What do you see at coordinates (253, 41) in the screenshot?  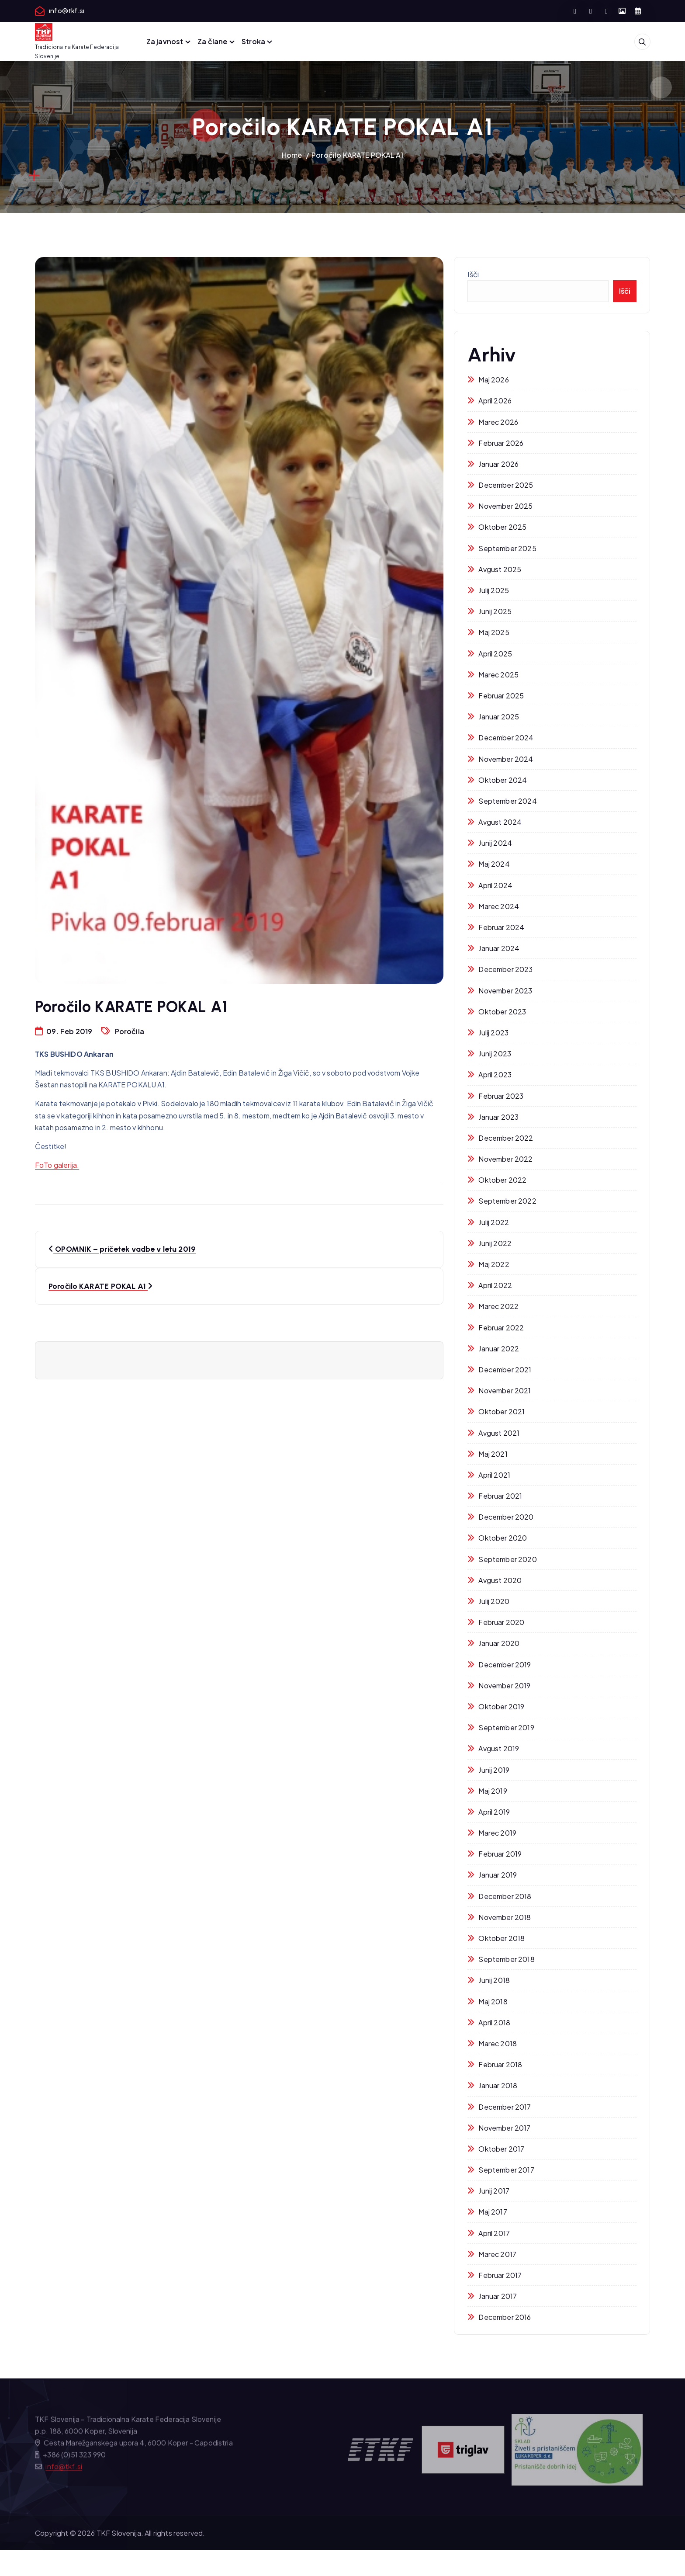 I see `Stroka` at bounding box center [253, 41].